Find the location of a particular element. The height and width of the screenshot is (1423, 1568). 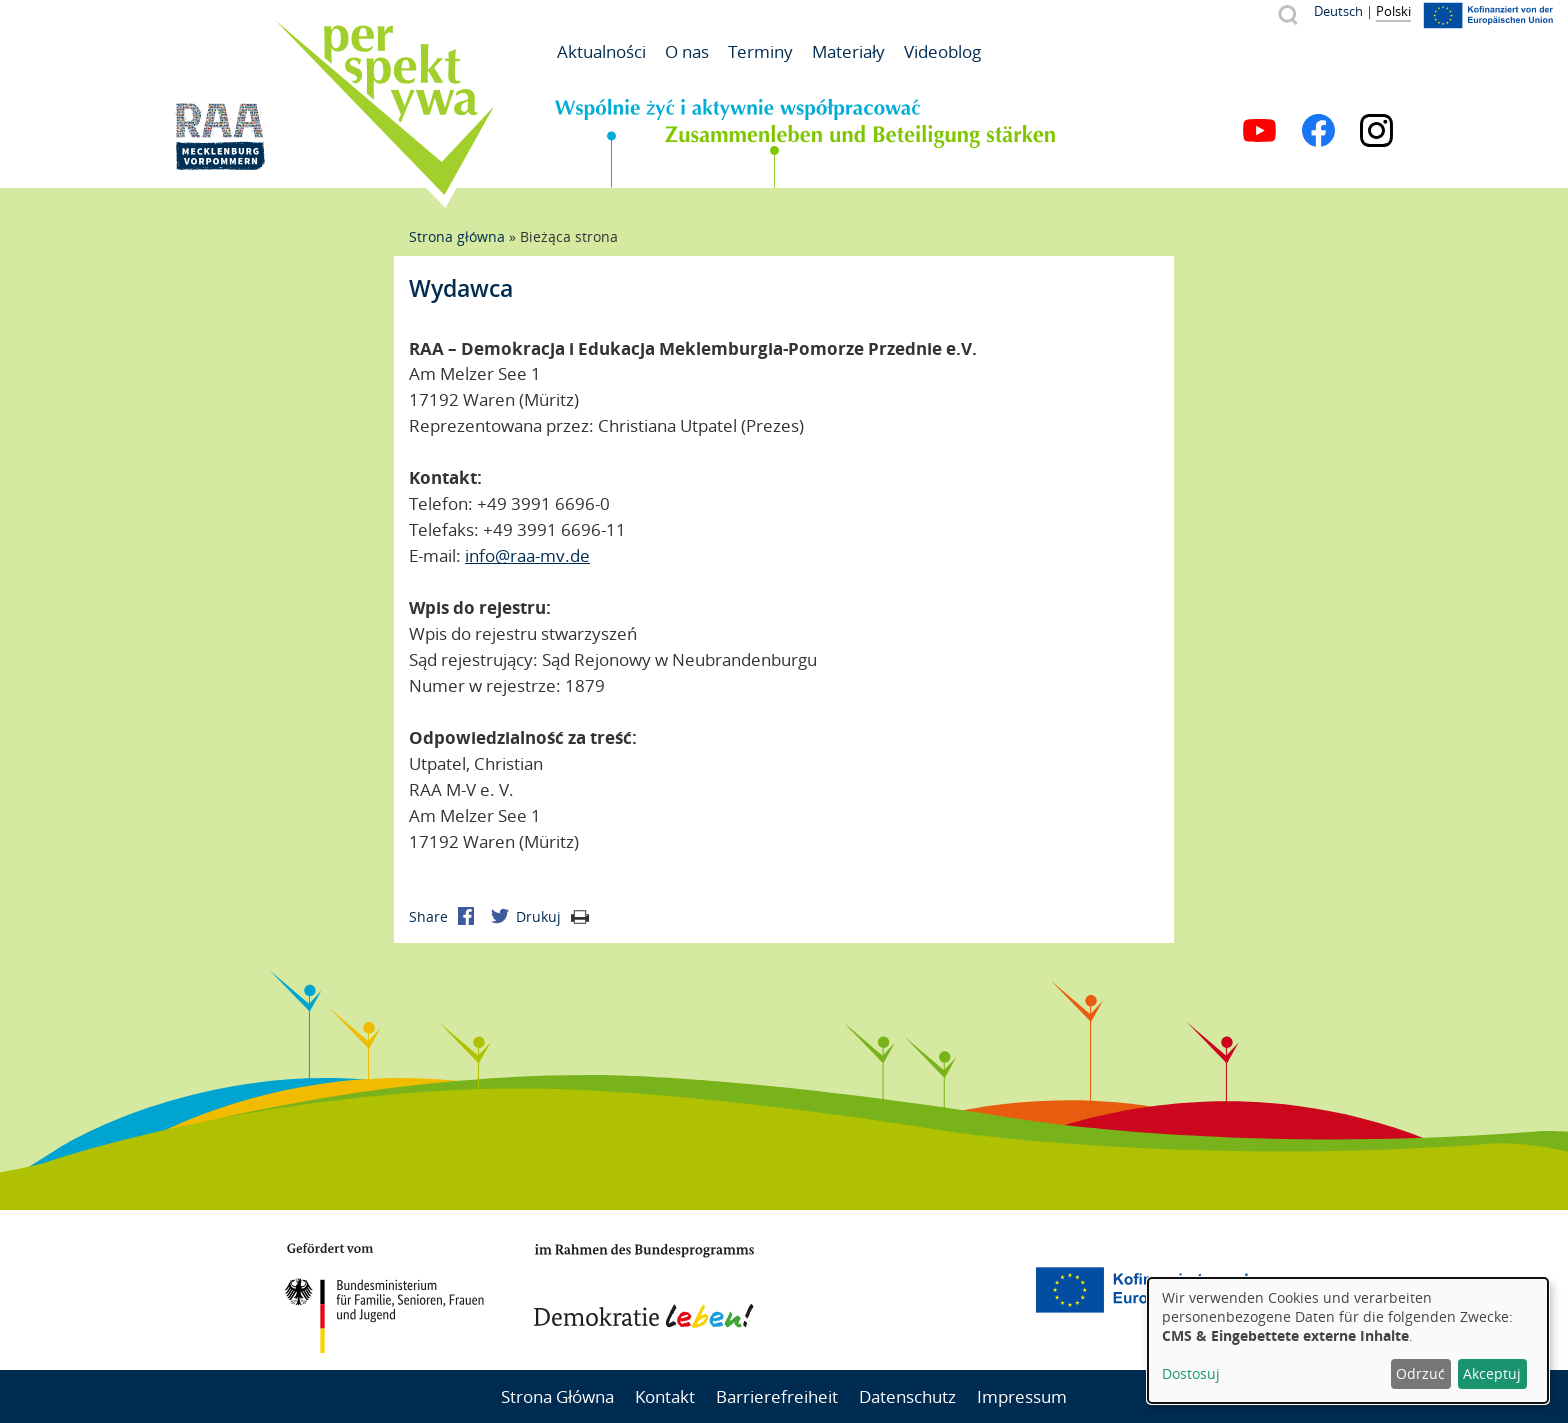

O nas is located at coordinates (687, 51).